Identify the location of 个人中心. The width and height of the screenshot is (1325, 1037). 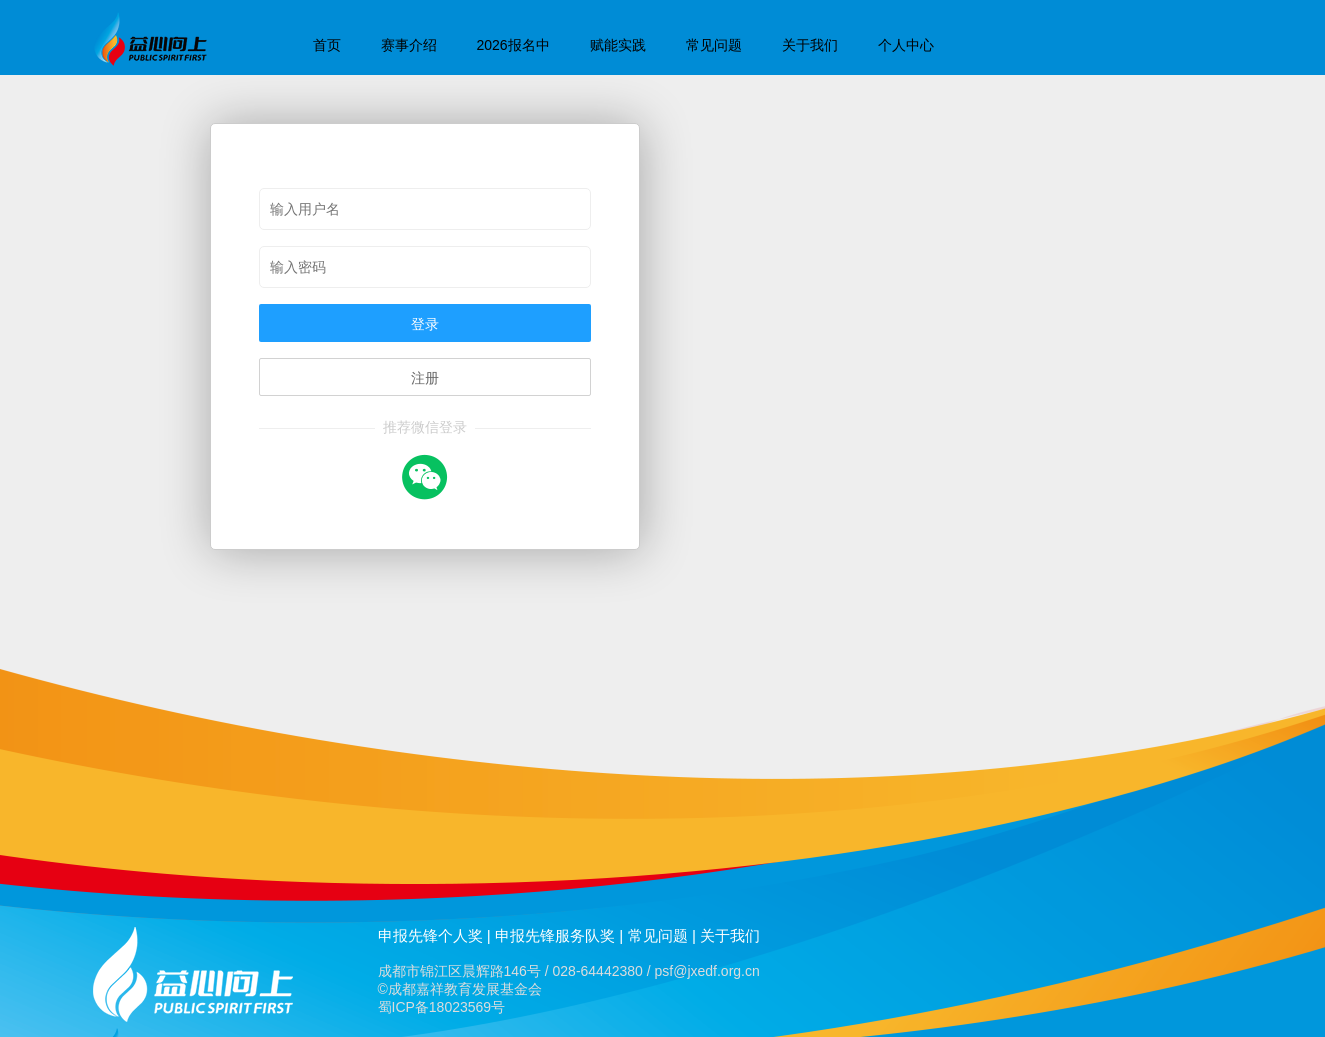
(906, 45).